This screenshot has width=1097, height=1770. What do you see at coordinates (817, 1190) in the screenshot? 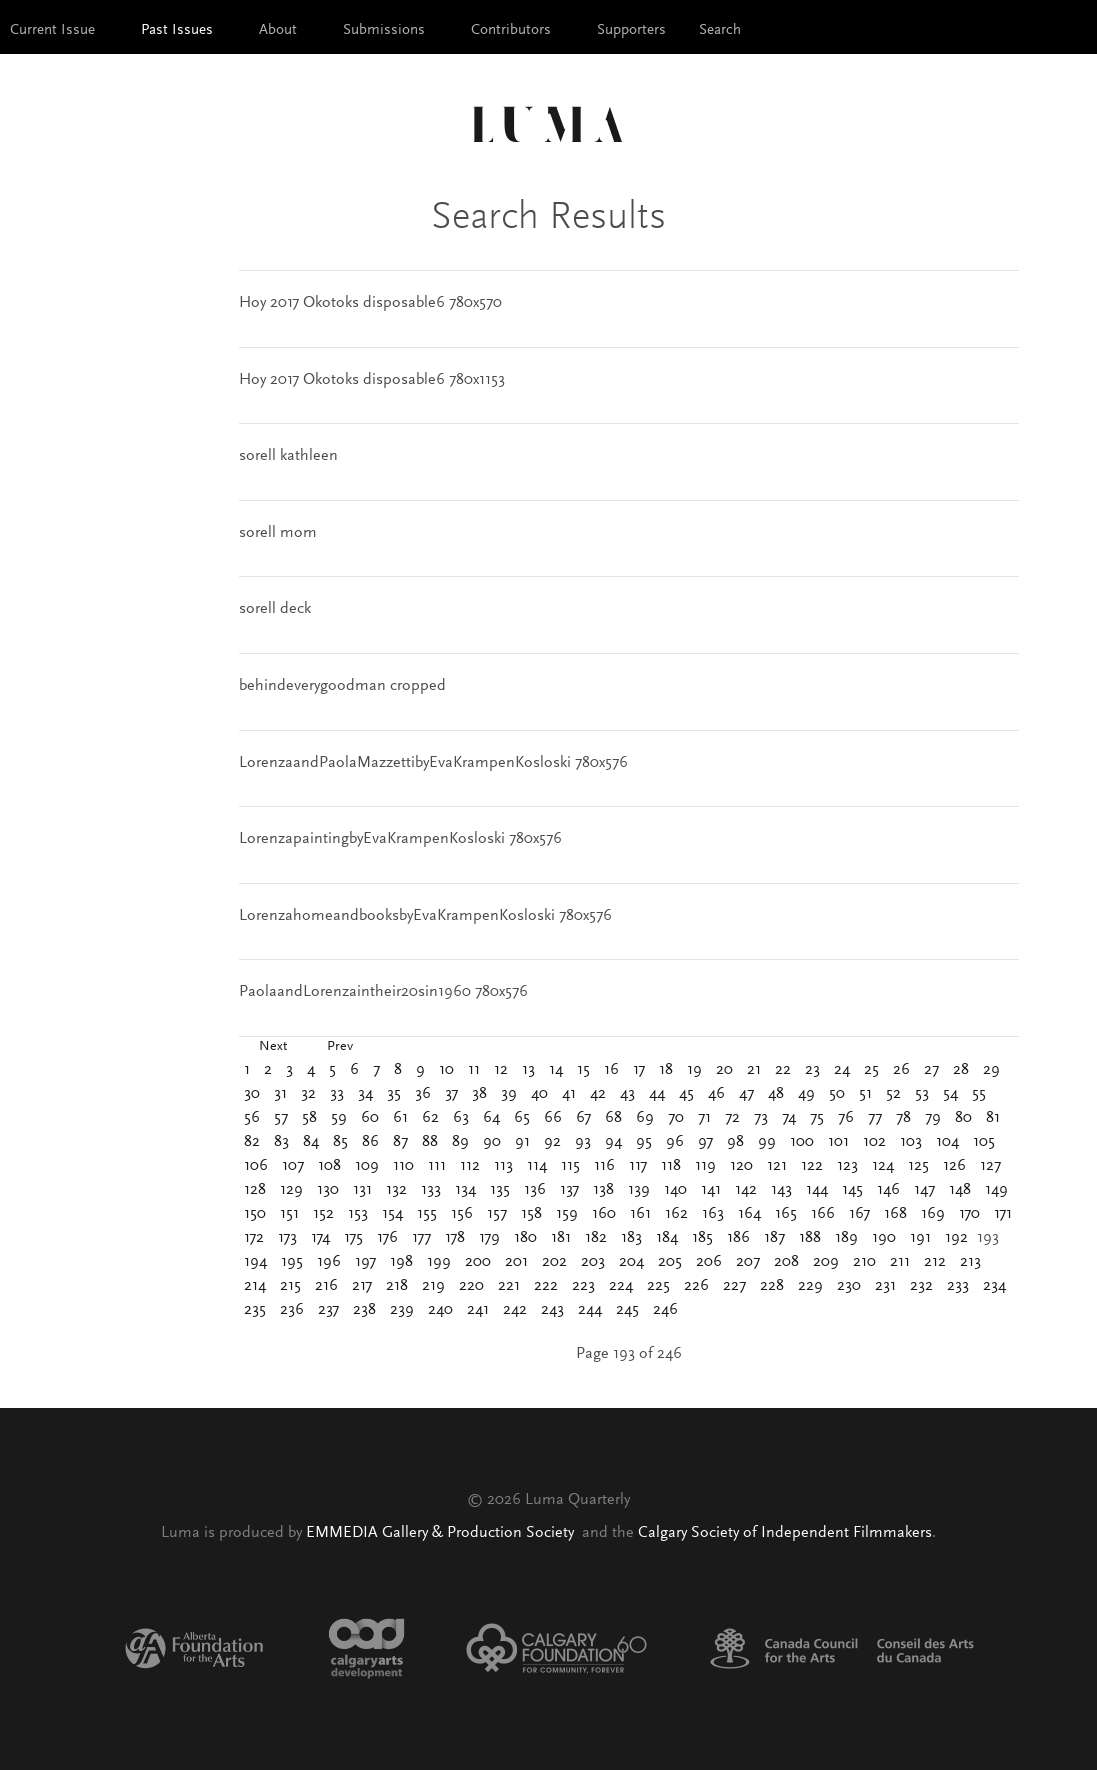
I see `144` at bounding box center [817, 1190].